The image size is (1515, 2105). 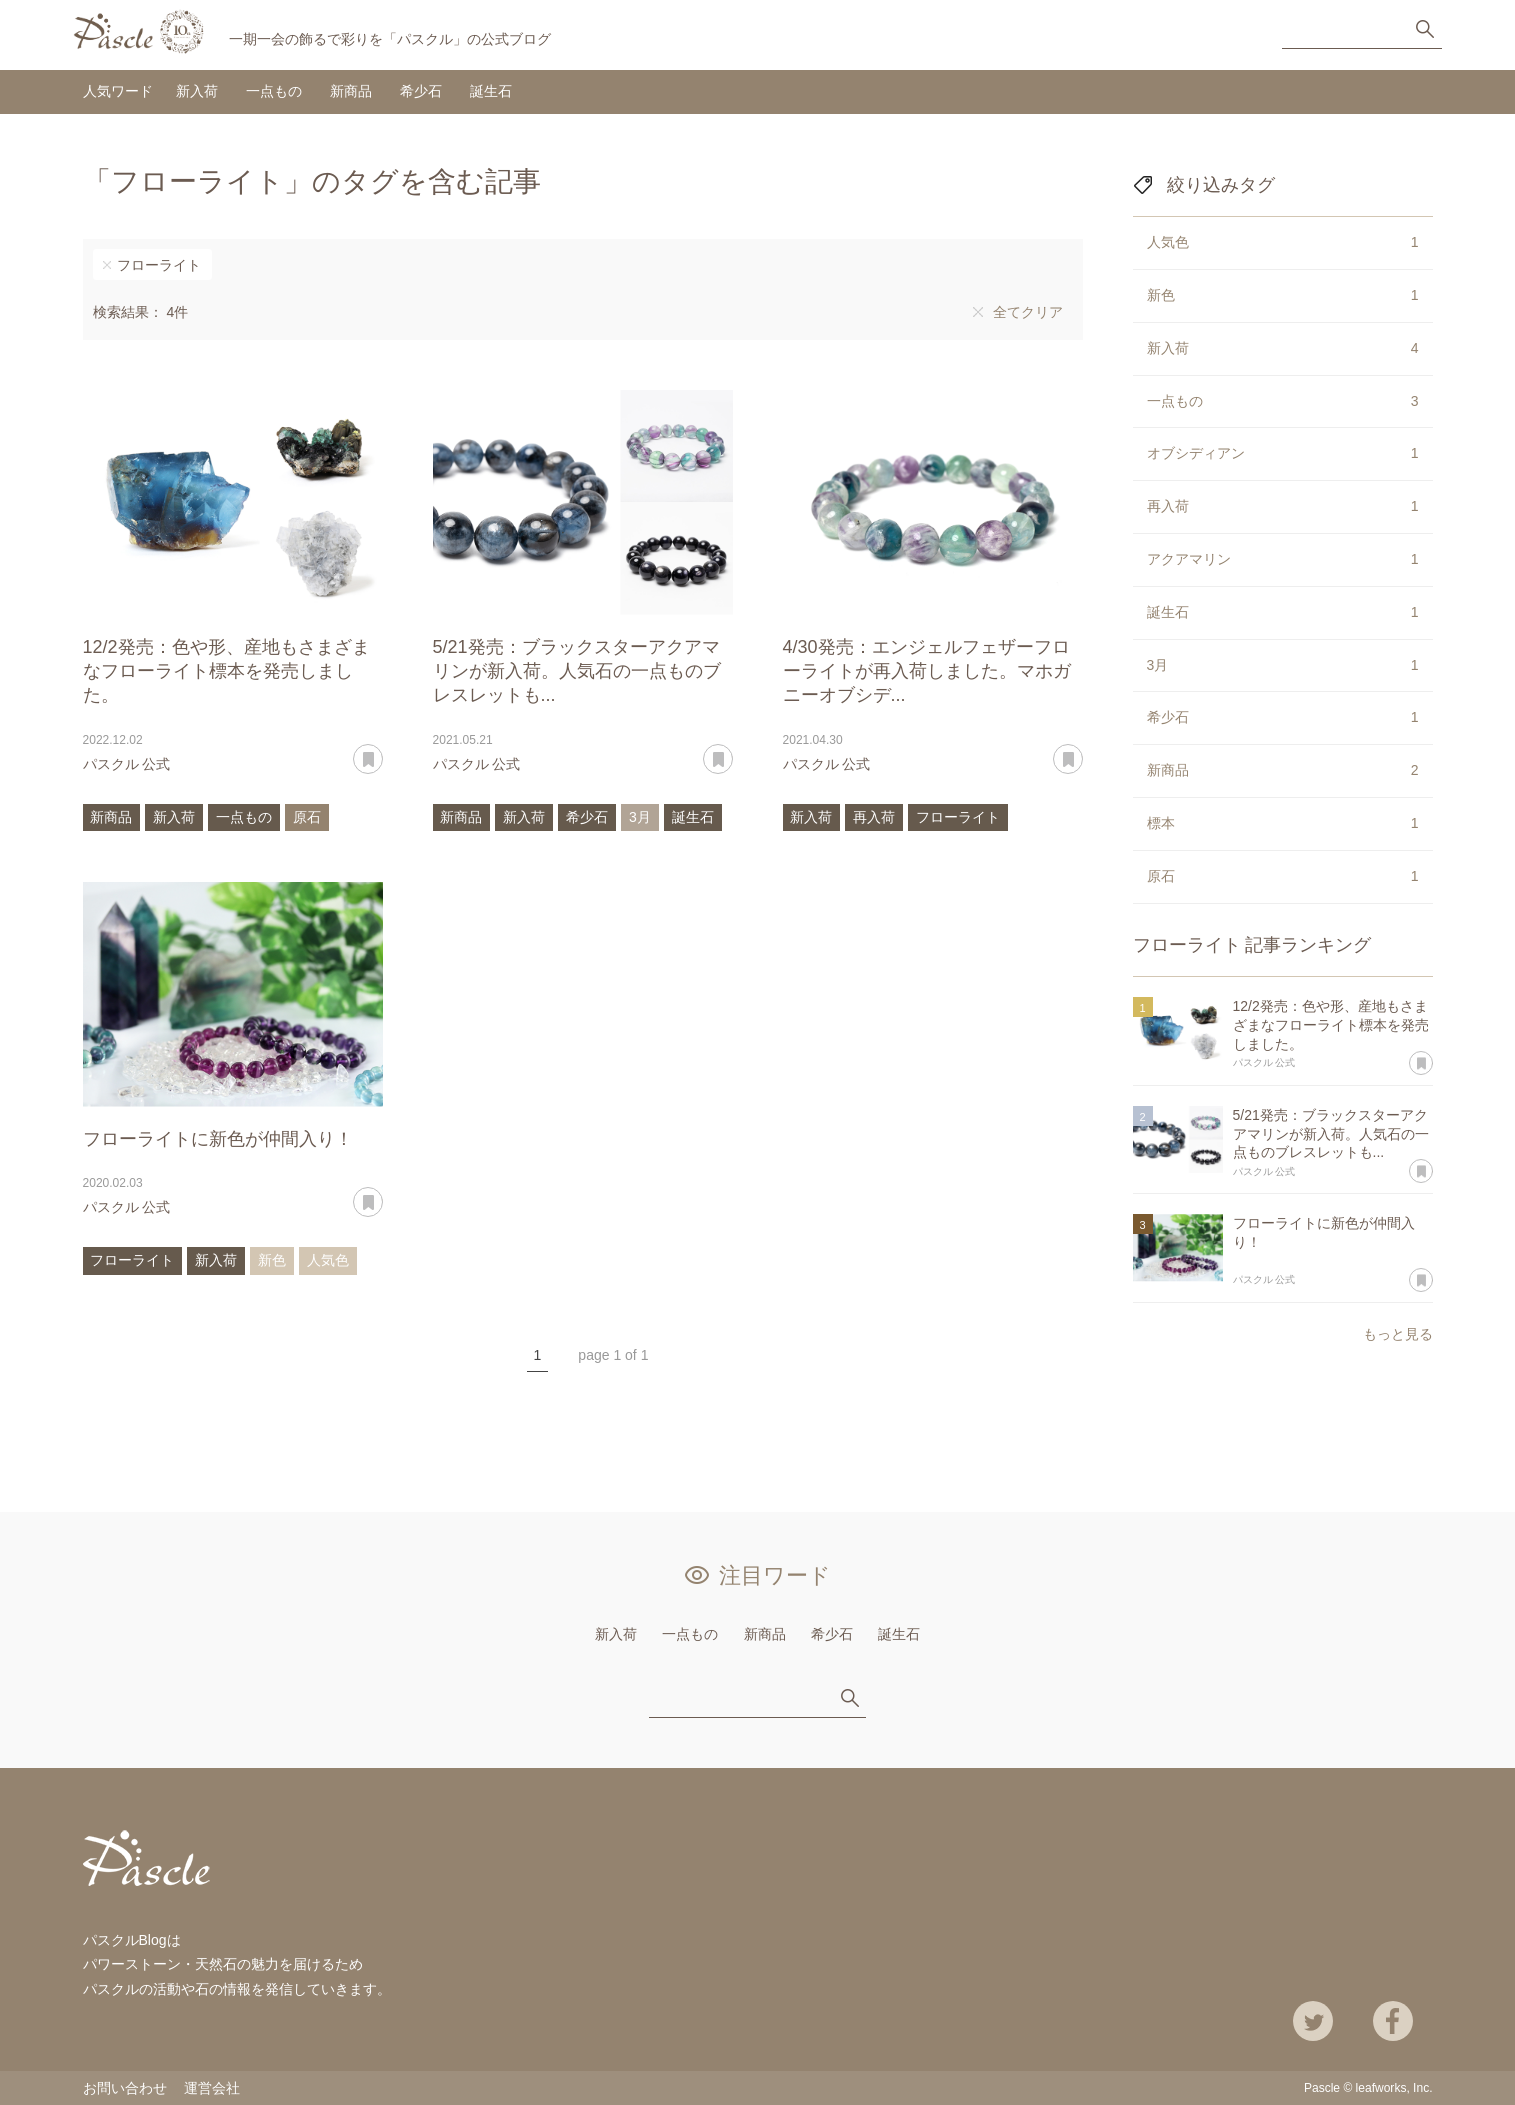 I want to click on 3月, so click(x=640, y=817).